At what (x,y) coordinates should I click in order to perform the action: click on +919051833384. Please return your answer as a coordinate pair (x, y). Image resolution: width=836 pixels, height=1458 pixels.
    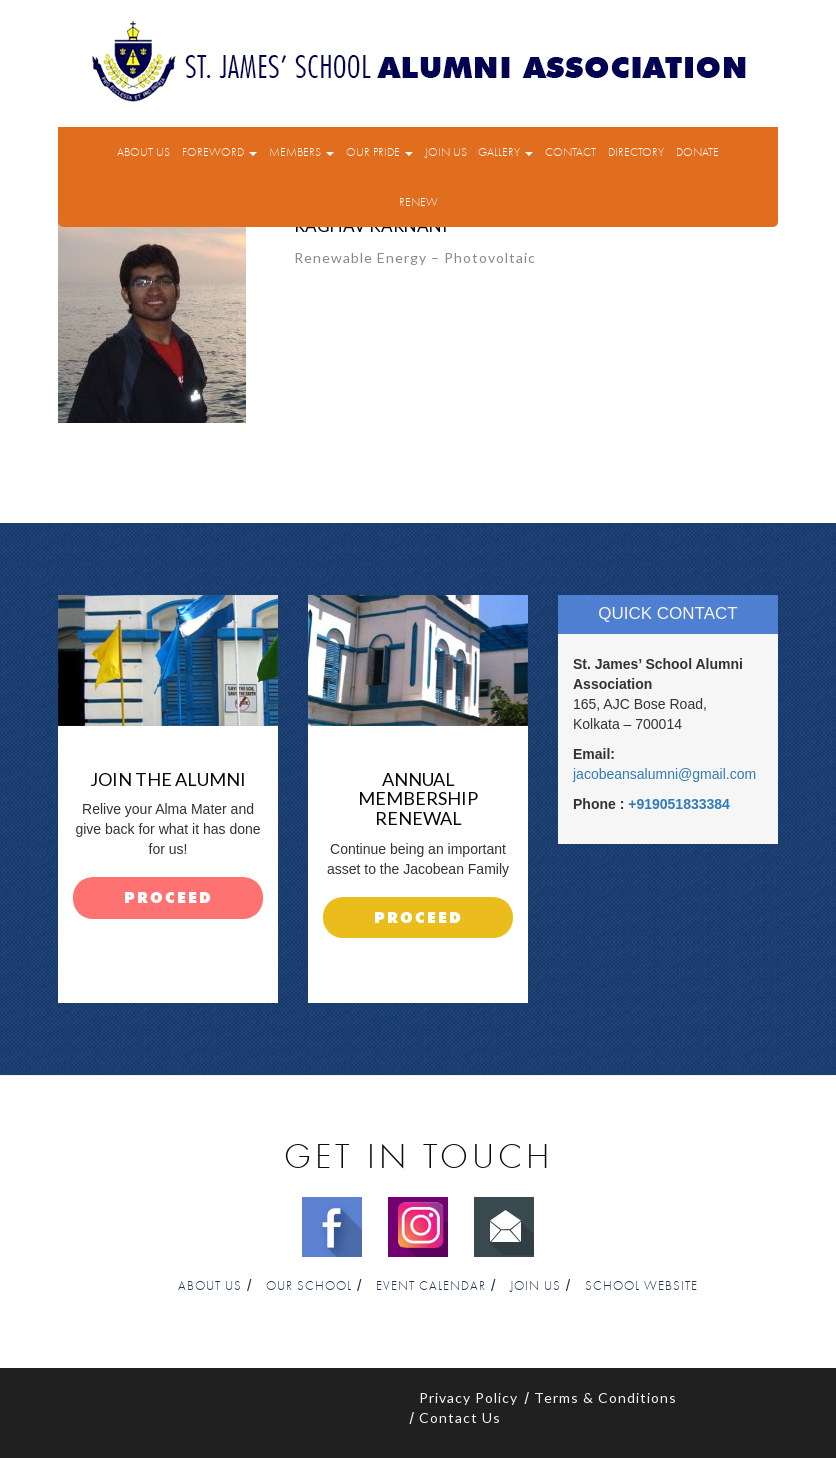
    Looking at the image, I should click on (679, 804).